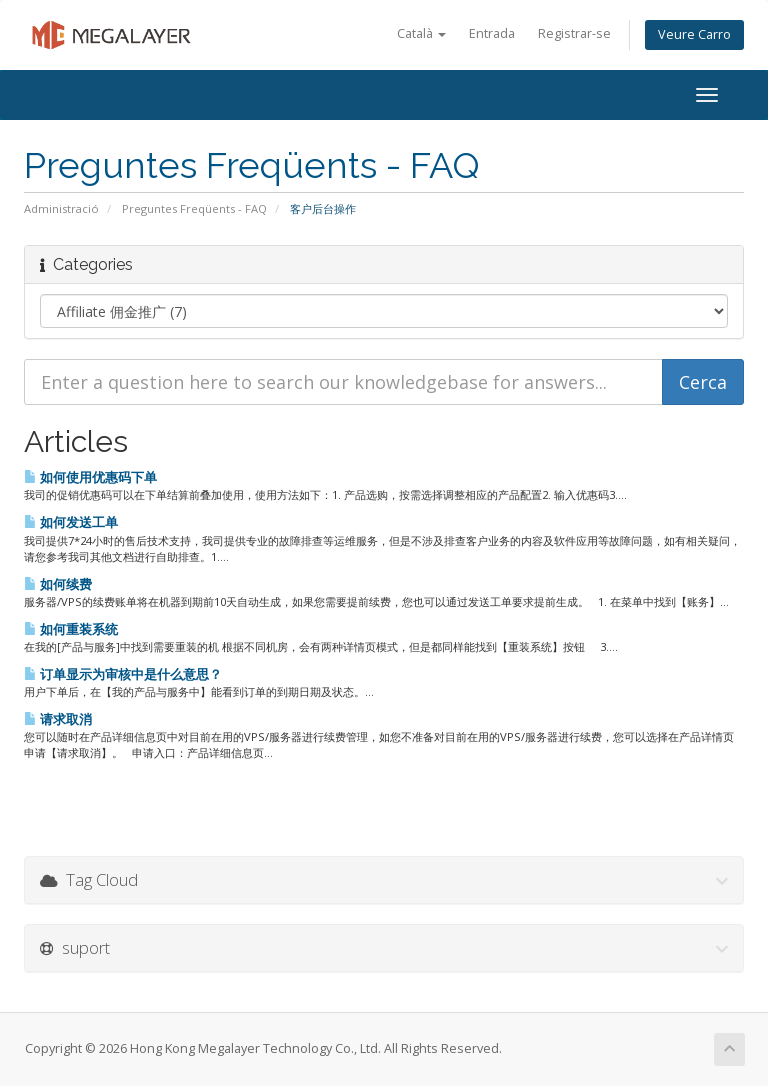 The width and height of the screenshot is (768, 1086). Describe the element at coordinates (61, 208) in the screenshot. I see `Administració` at that location.